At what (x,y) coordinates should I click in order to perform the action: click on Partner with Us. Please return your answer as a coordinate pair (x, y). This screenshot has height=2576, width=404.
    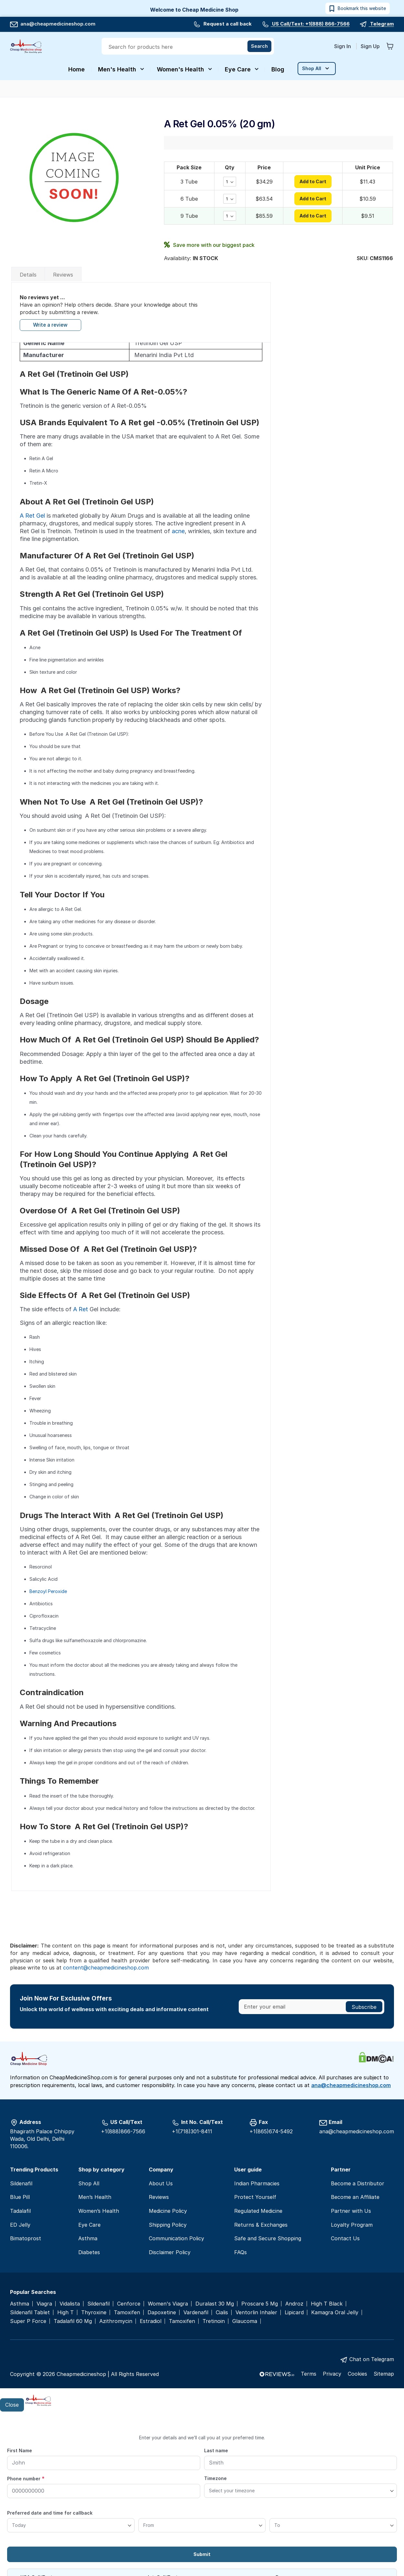
    Looking at the image, I should click on (351, 2211).